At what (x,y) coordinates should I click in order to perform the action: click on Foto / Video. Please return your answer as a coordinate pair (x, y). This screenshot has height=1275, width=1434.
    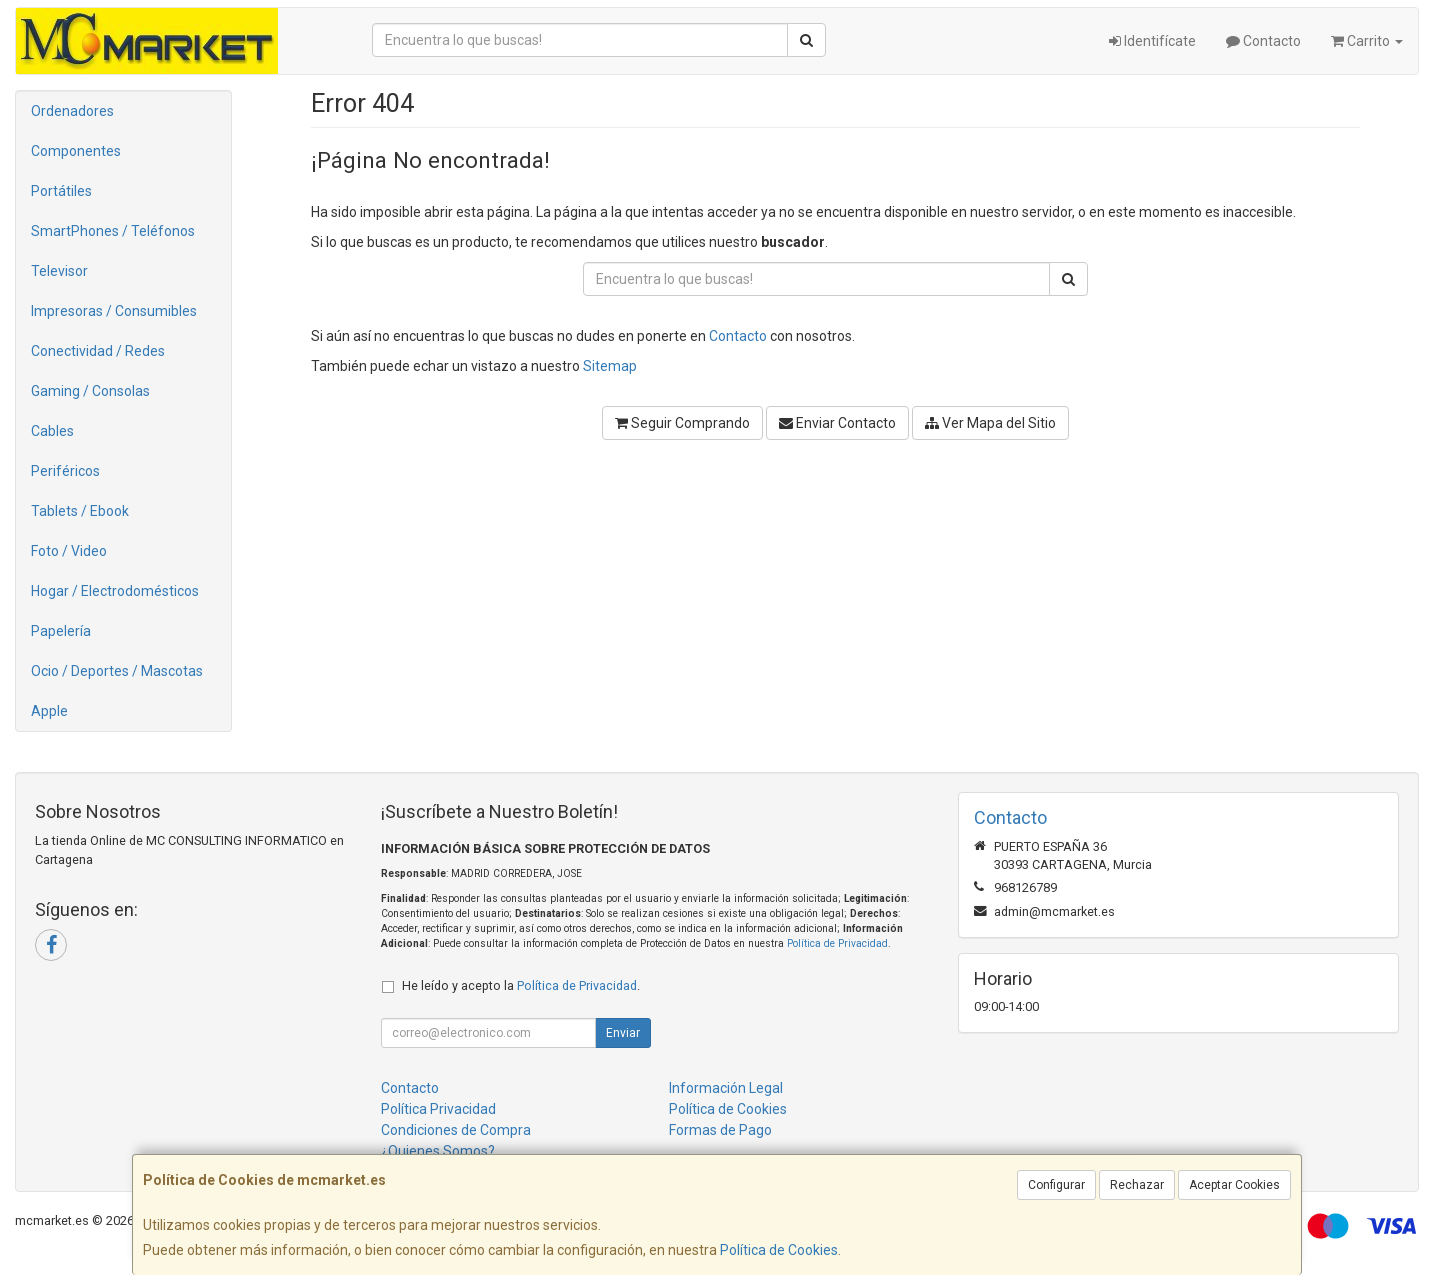
    Looking at the image, I should click on (69, 551).